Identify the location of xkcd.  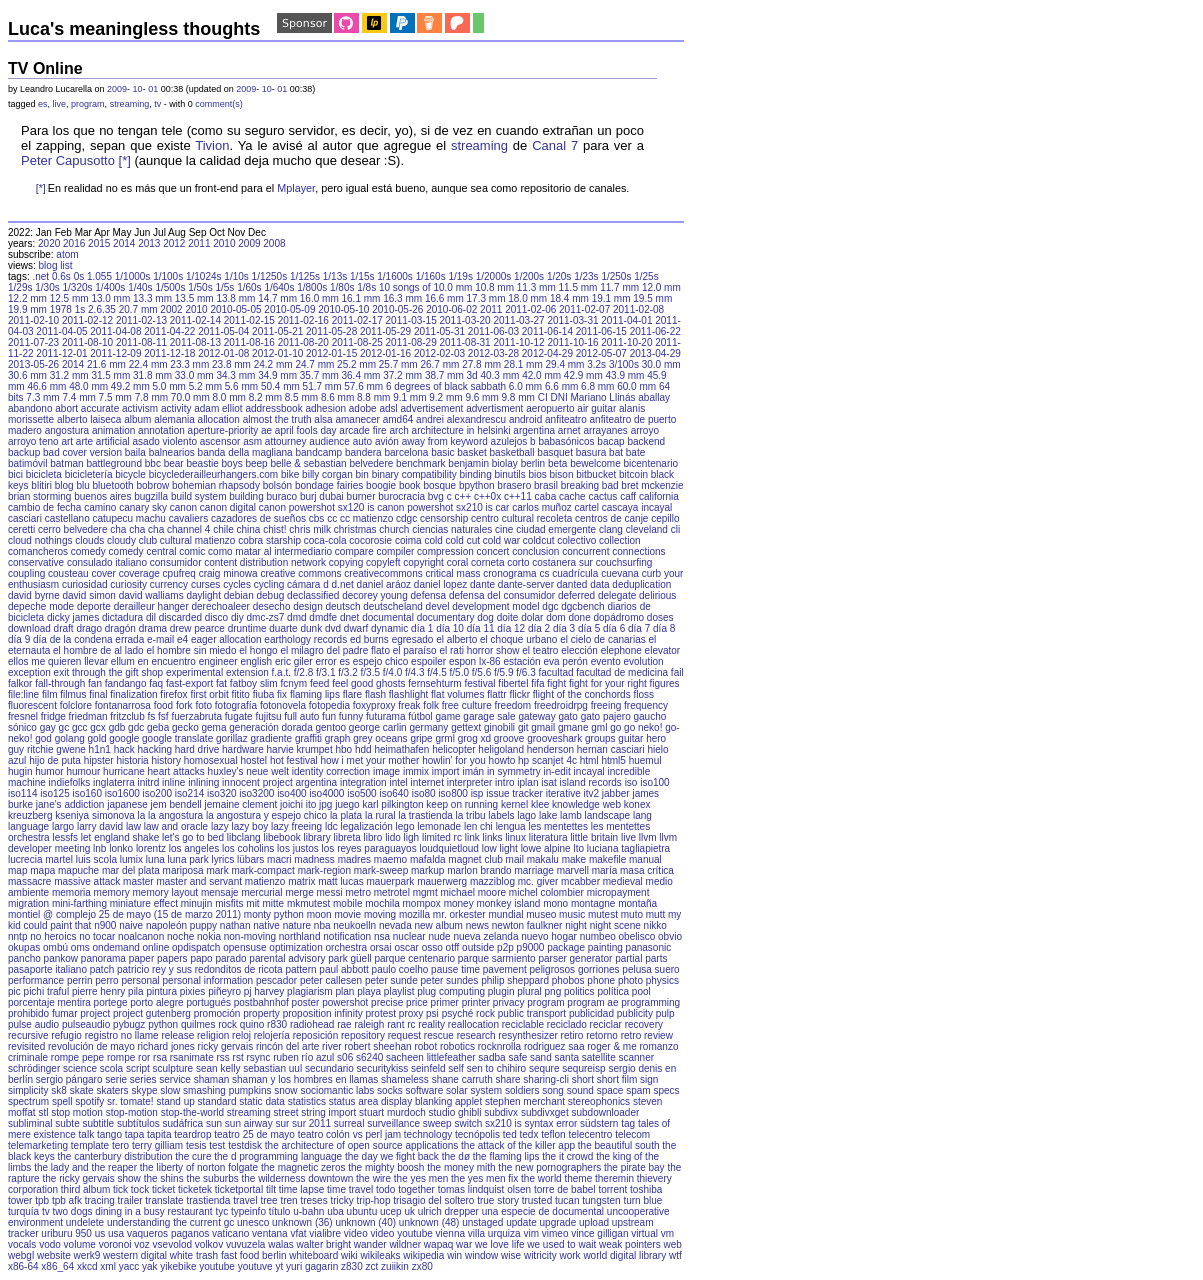
(87, 1266).